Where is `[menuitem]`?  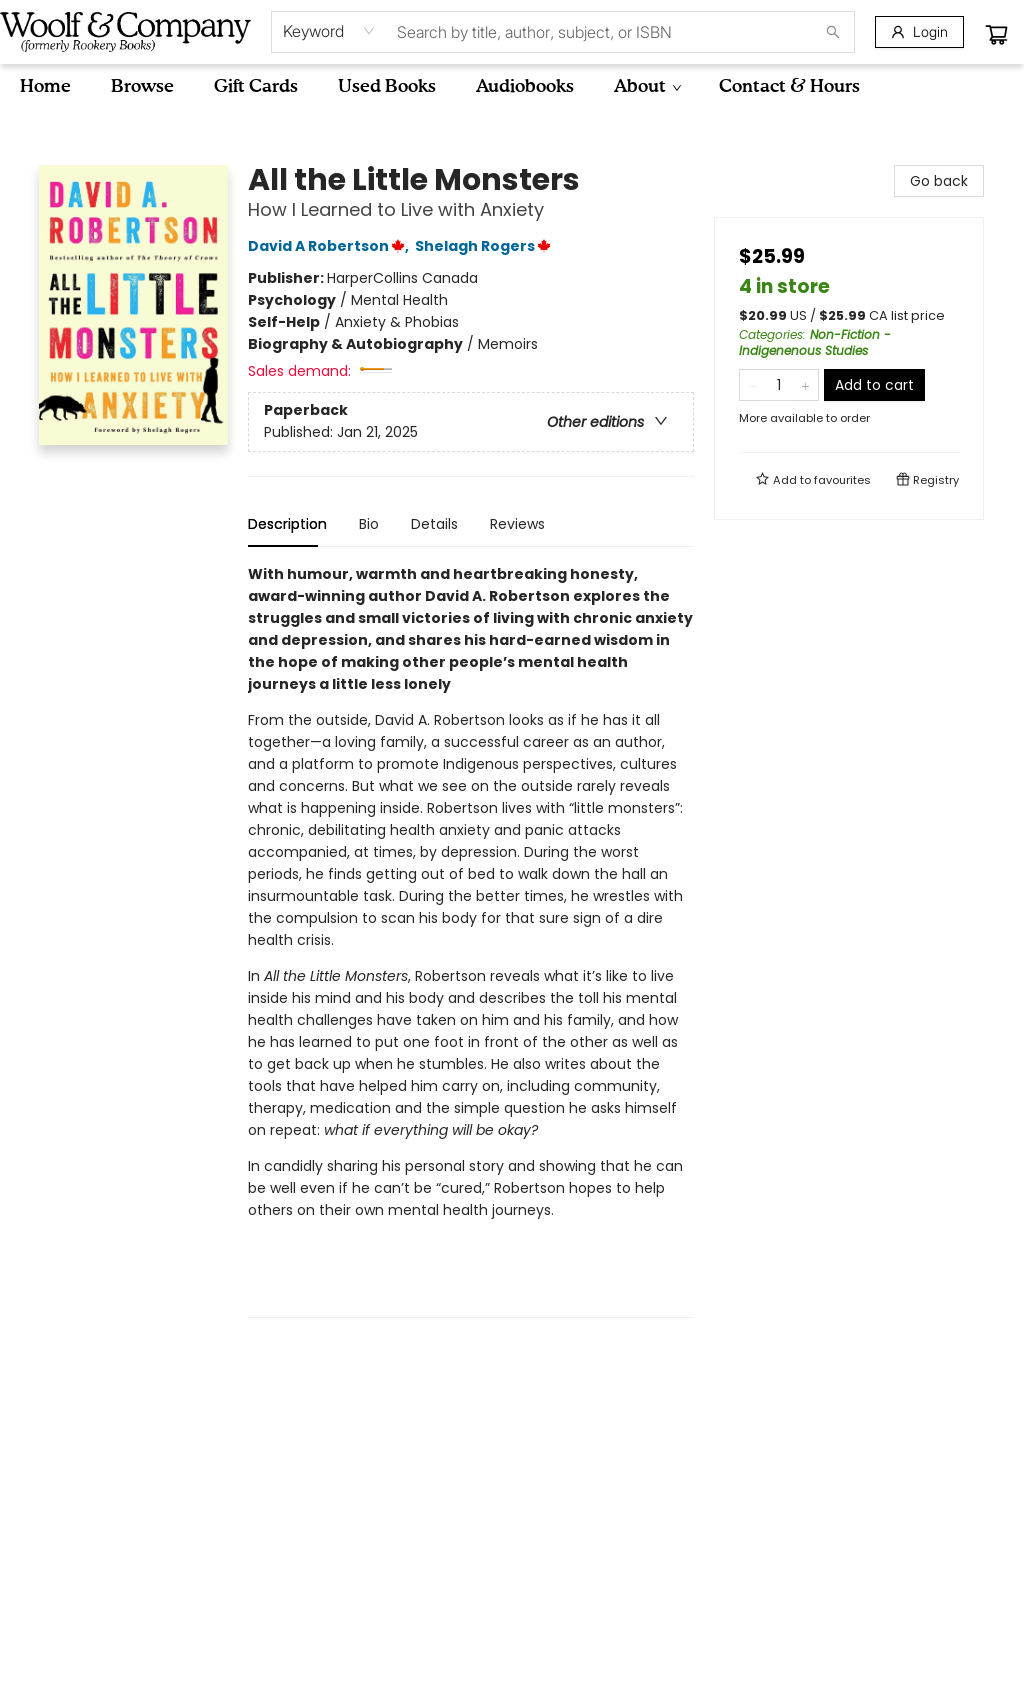
[menuitem] is located at coordinates (45, 87).